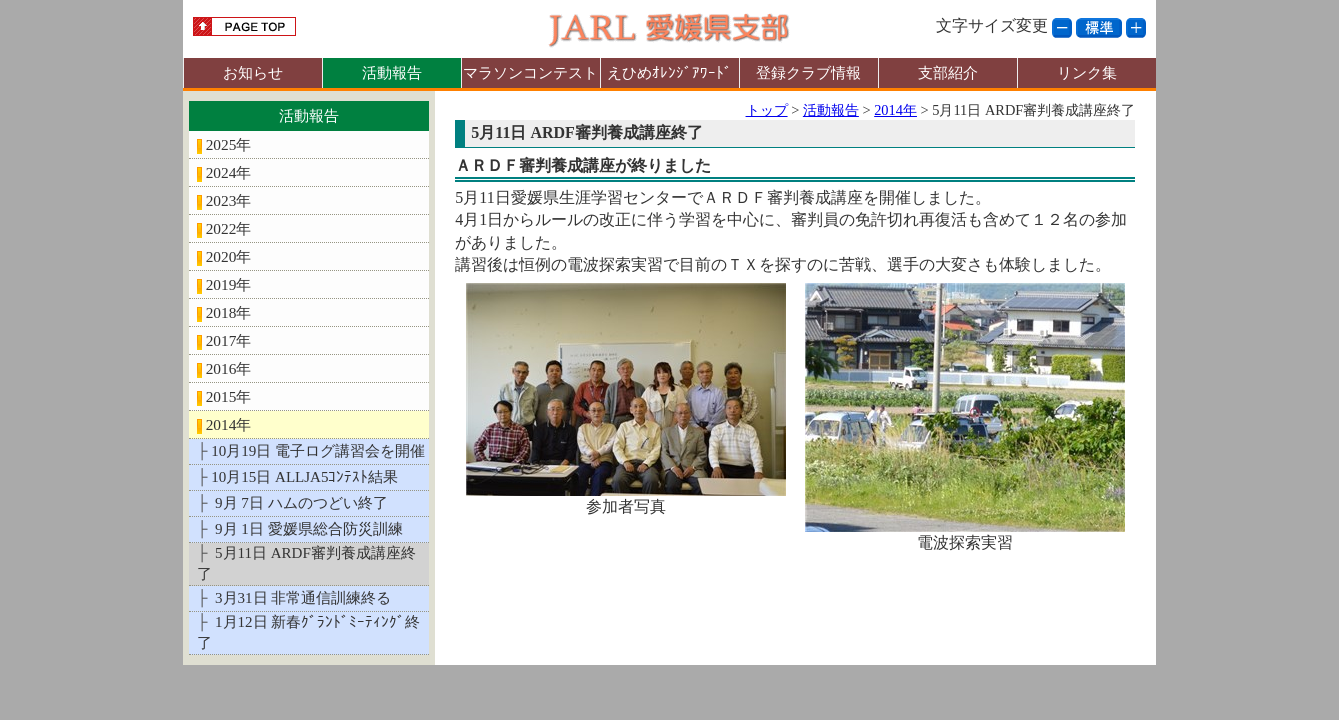 Image resolution: width=1339 pixels, height=720 pixels. I want to click on 2022年, so click(229, 228).